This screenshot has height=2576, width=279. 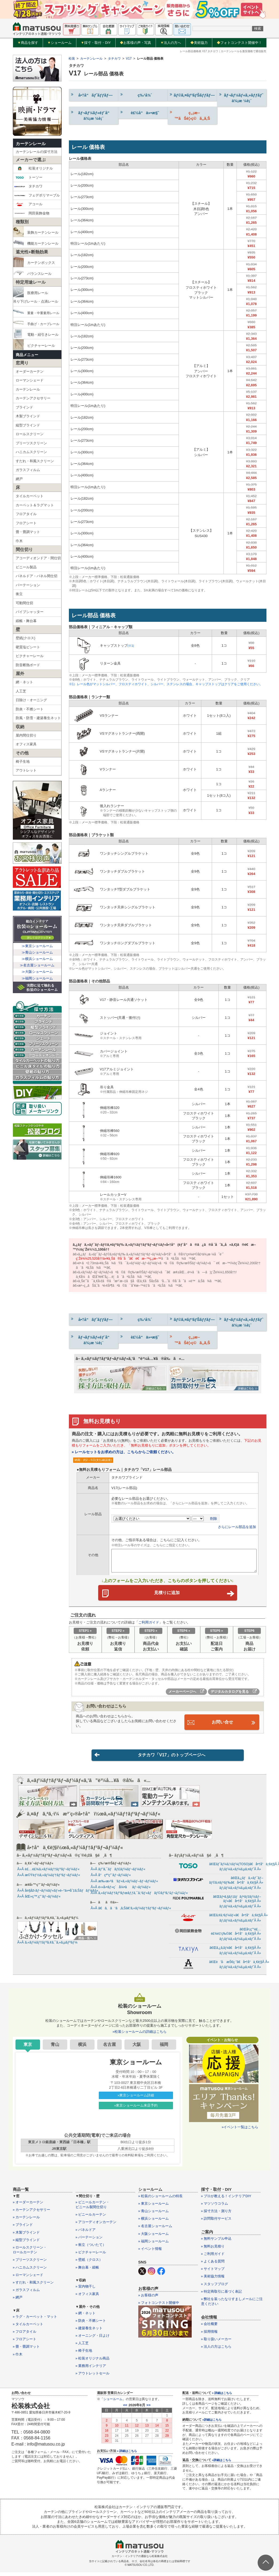 What do you see at coordinates (148, 1625) in the screenshot?
I see `ご利用ガイド` at bounding box center [148, 1625].